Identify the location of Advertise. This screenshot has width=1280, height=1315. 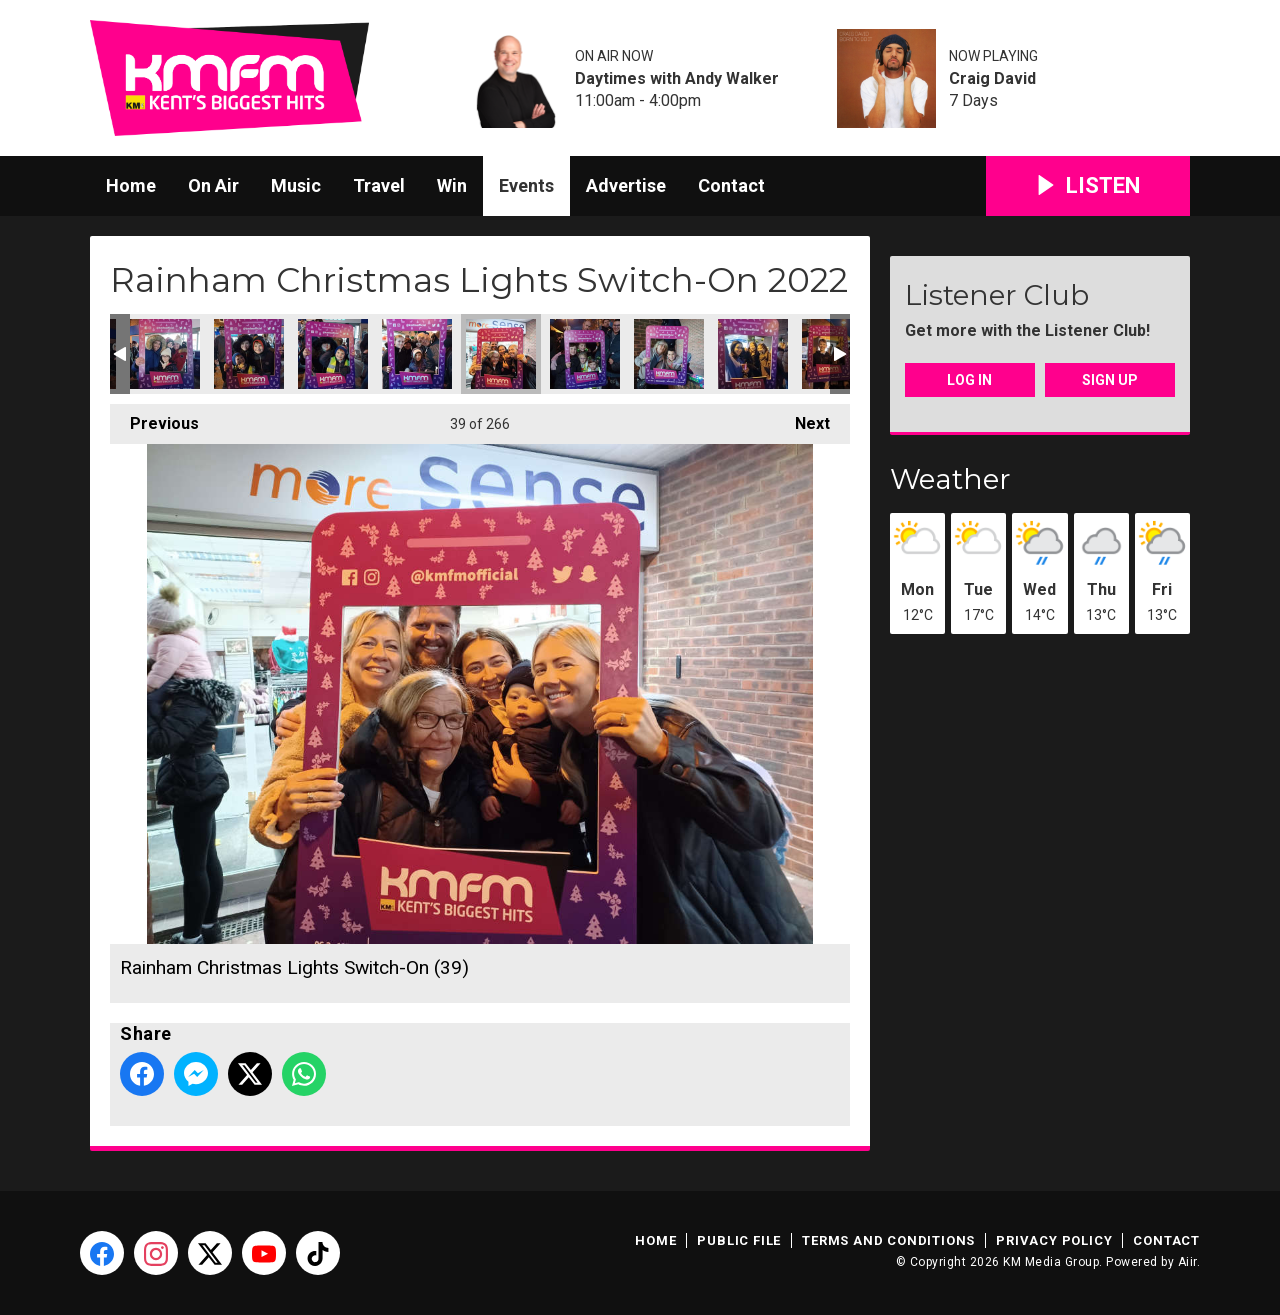
(626, 185).